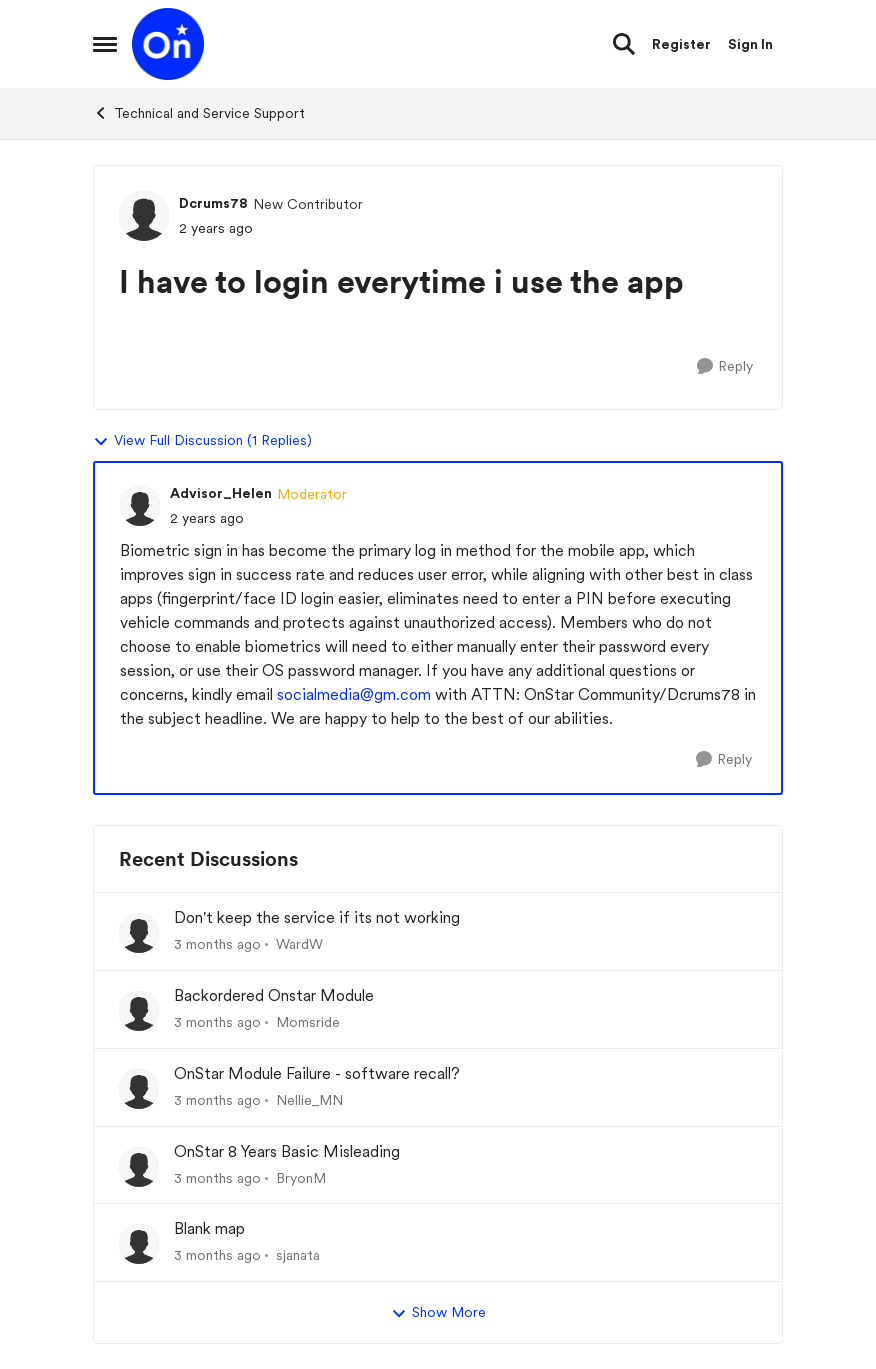 The image size is (876, 1369). What do you see at coordinates (308, 1022) in the screenshot?
I see `Momsride [View Profile: Momsride,]` at bounding box center [308, 1022].